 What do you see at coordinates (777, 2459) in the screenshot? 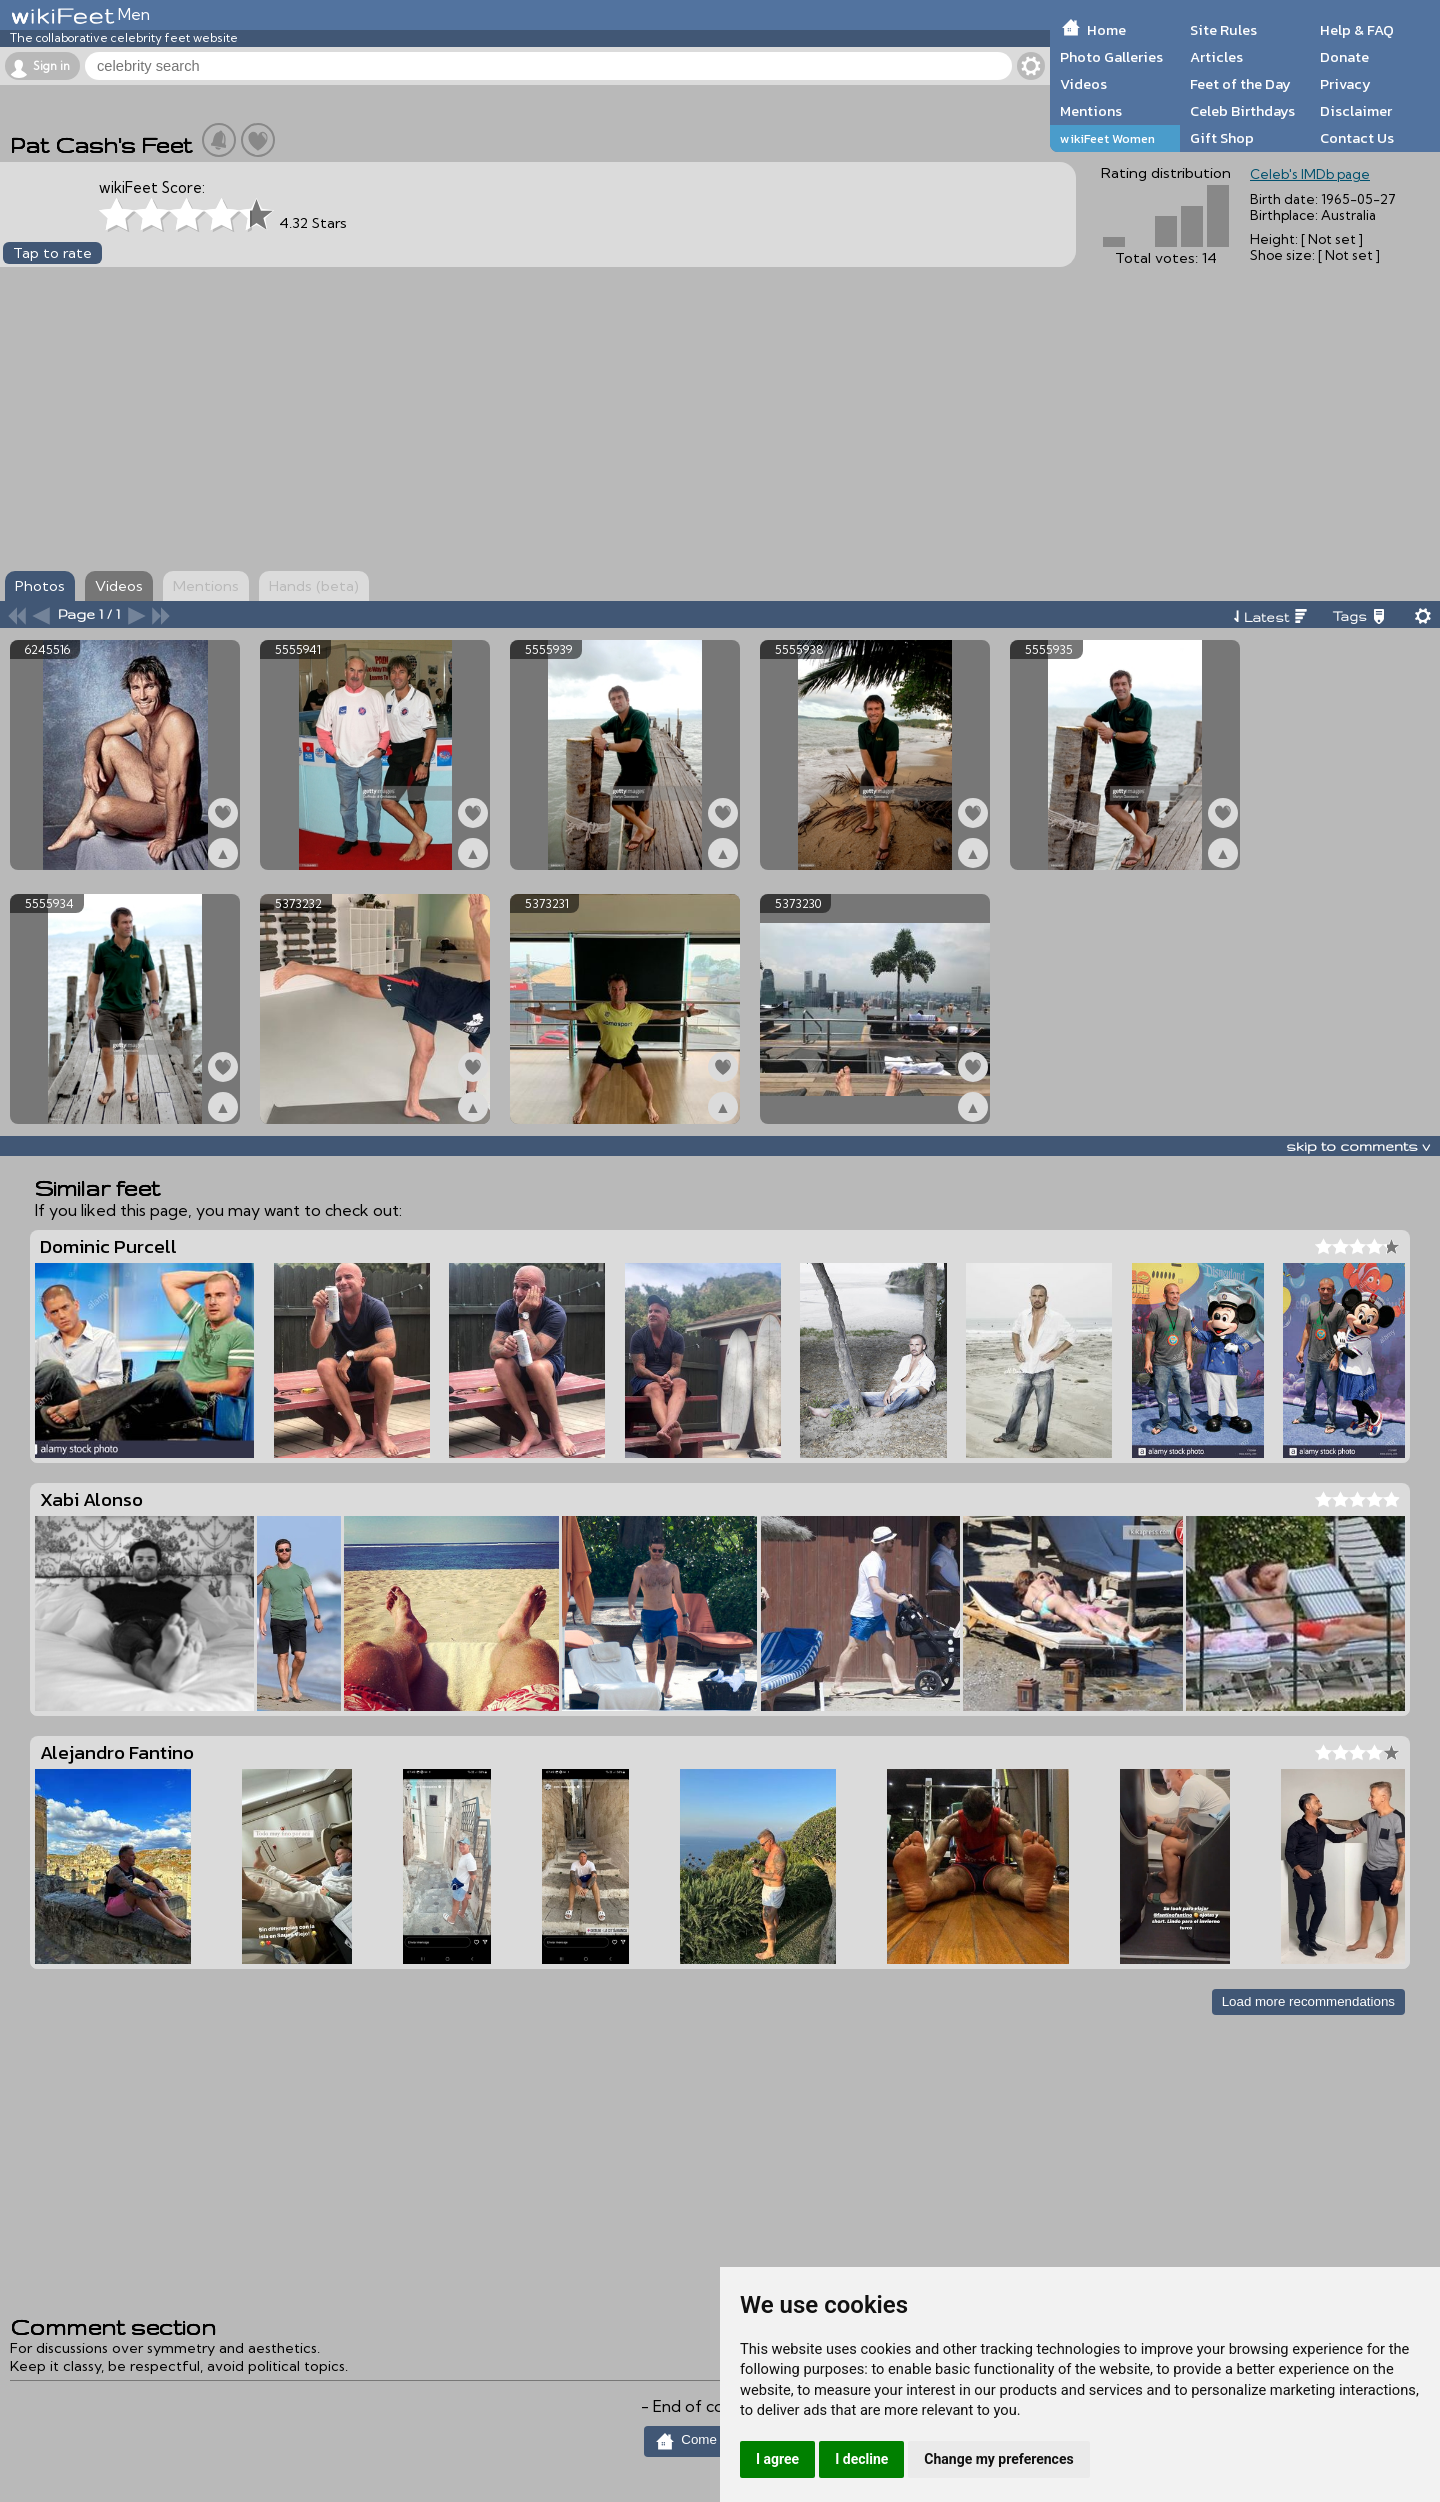
I see `I agree [button]` at bounding box center [777, 2459].